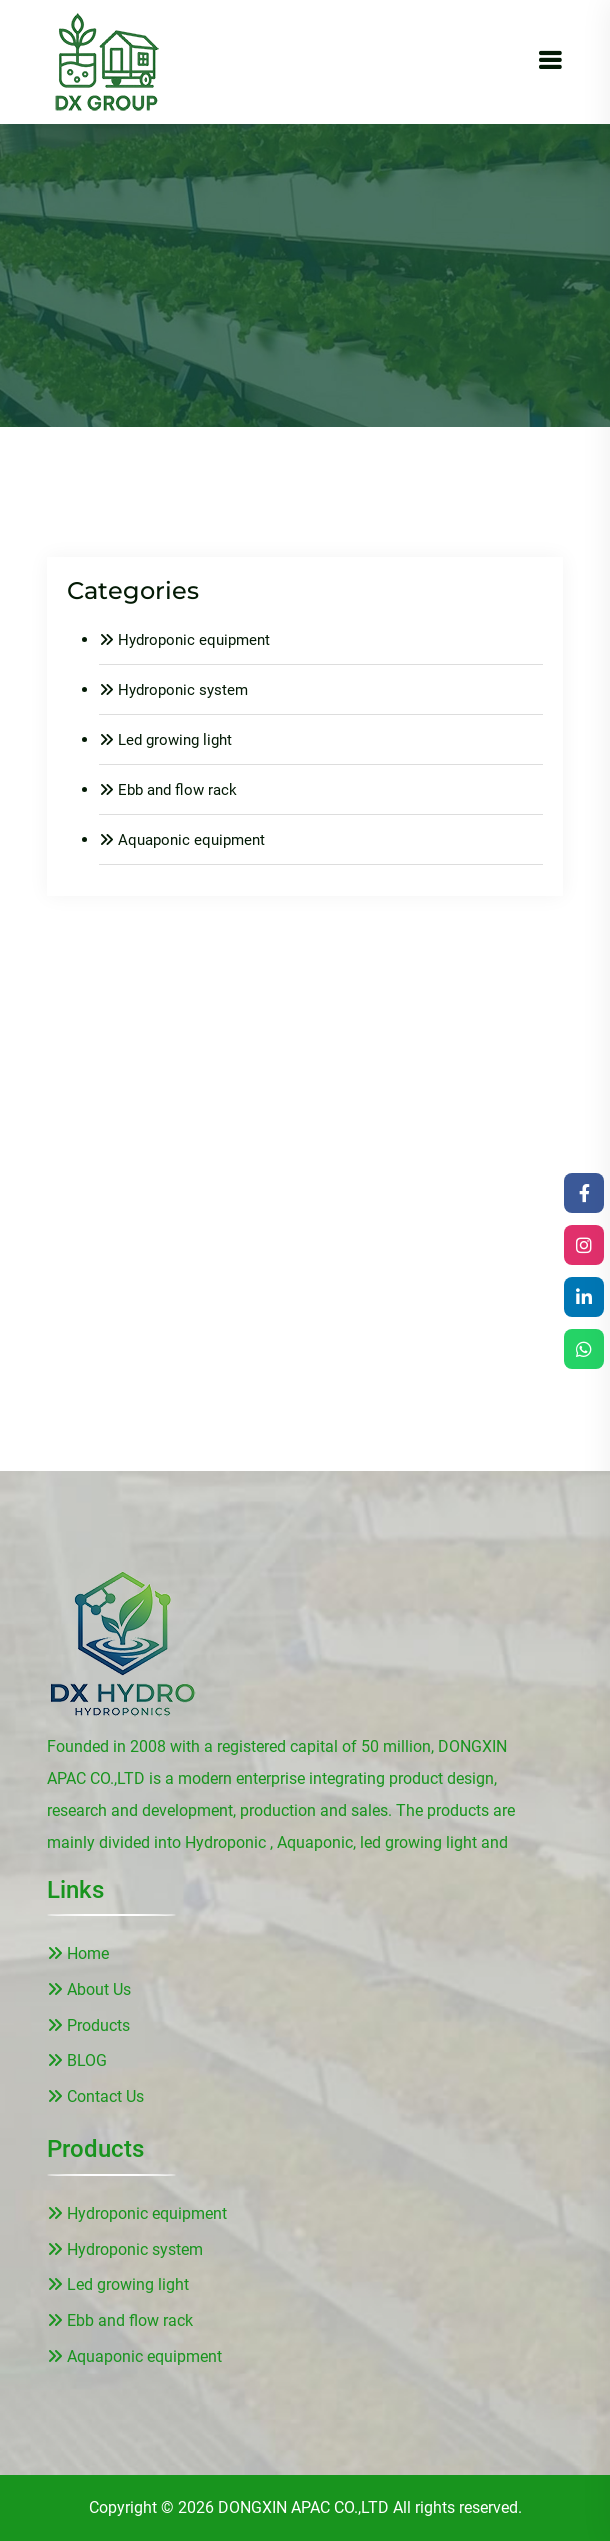 The width and height of the screenshot is (610, 2541). What do you see at coordinates (95, 2096) in the screenshot?
I see `Contact Us` at bounding box center [95, 2096].